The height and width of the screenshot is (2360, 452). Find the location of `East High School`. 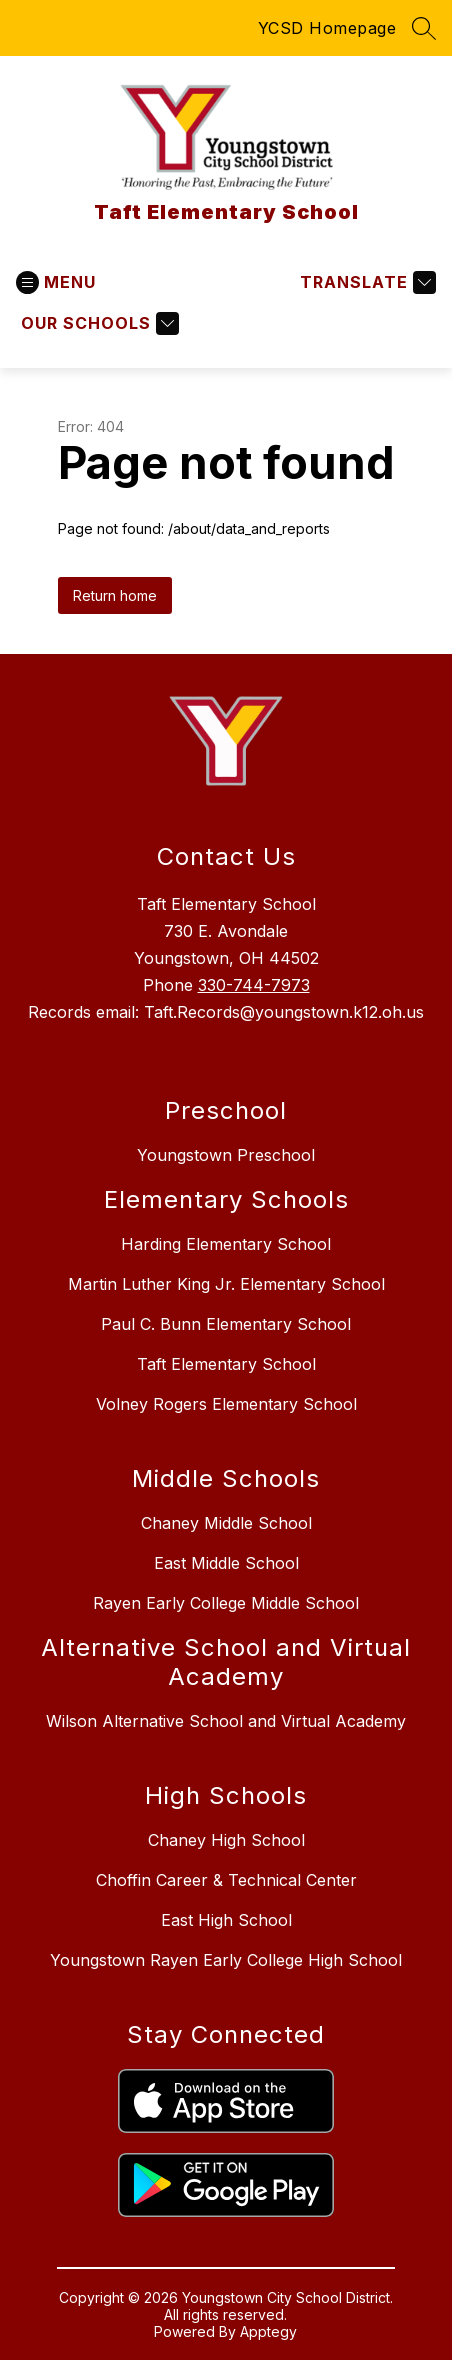

East High School is located at coordinates (226, 1920).